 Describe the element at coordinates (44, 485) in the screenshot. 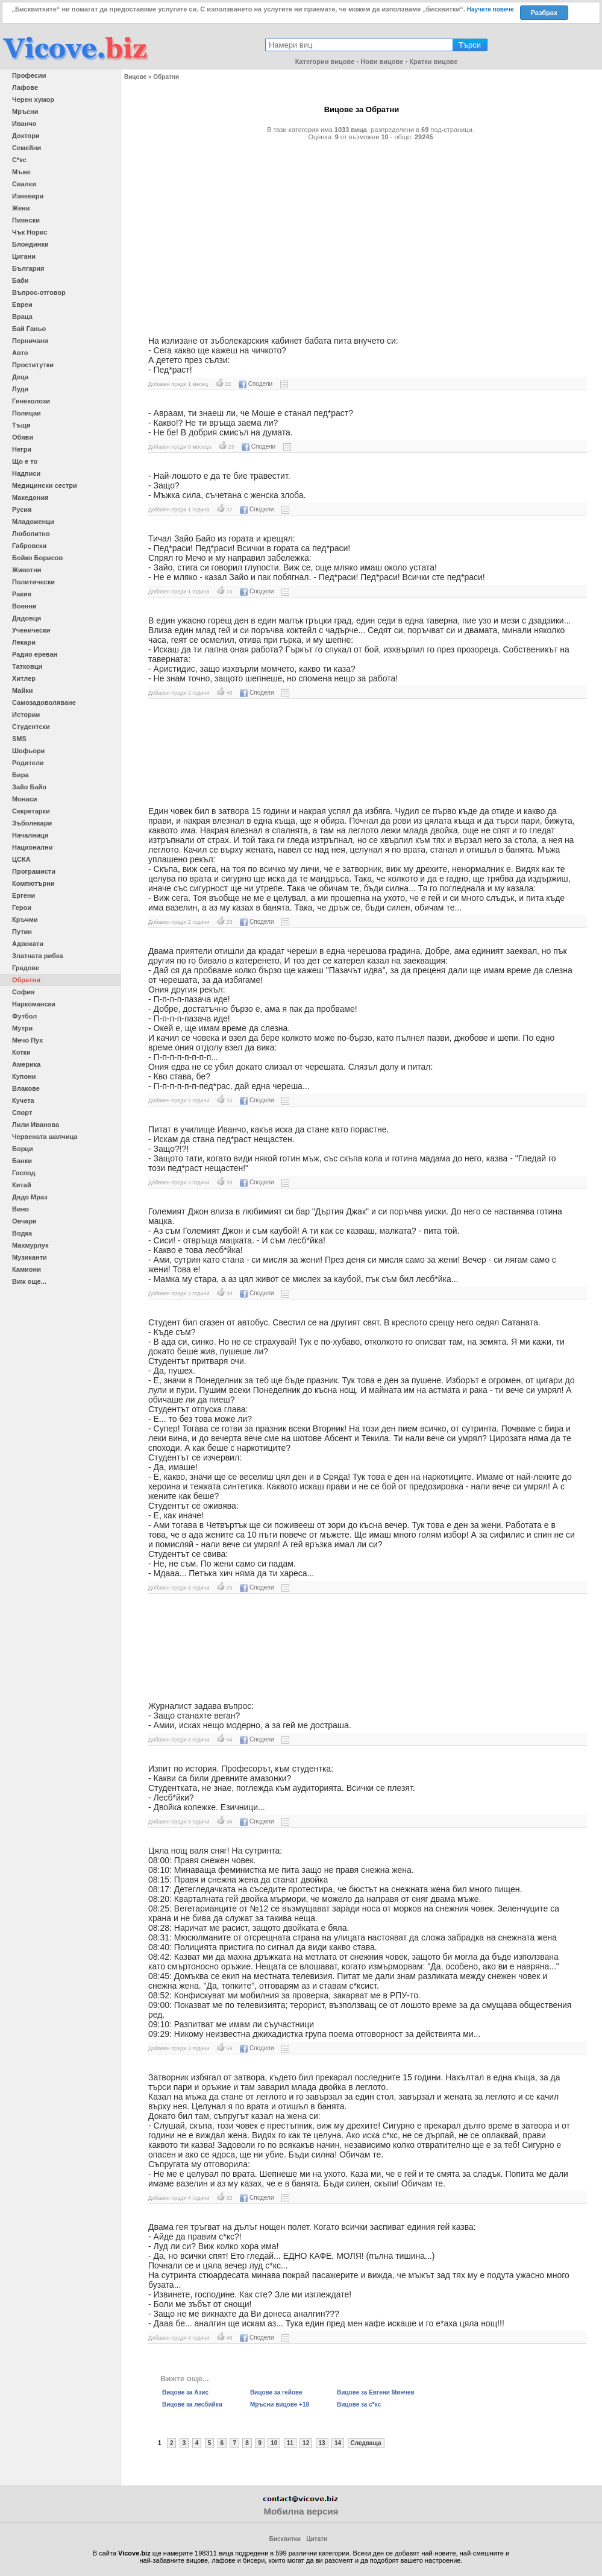

I see `Медицински сестри` at that location.